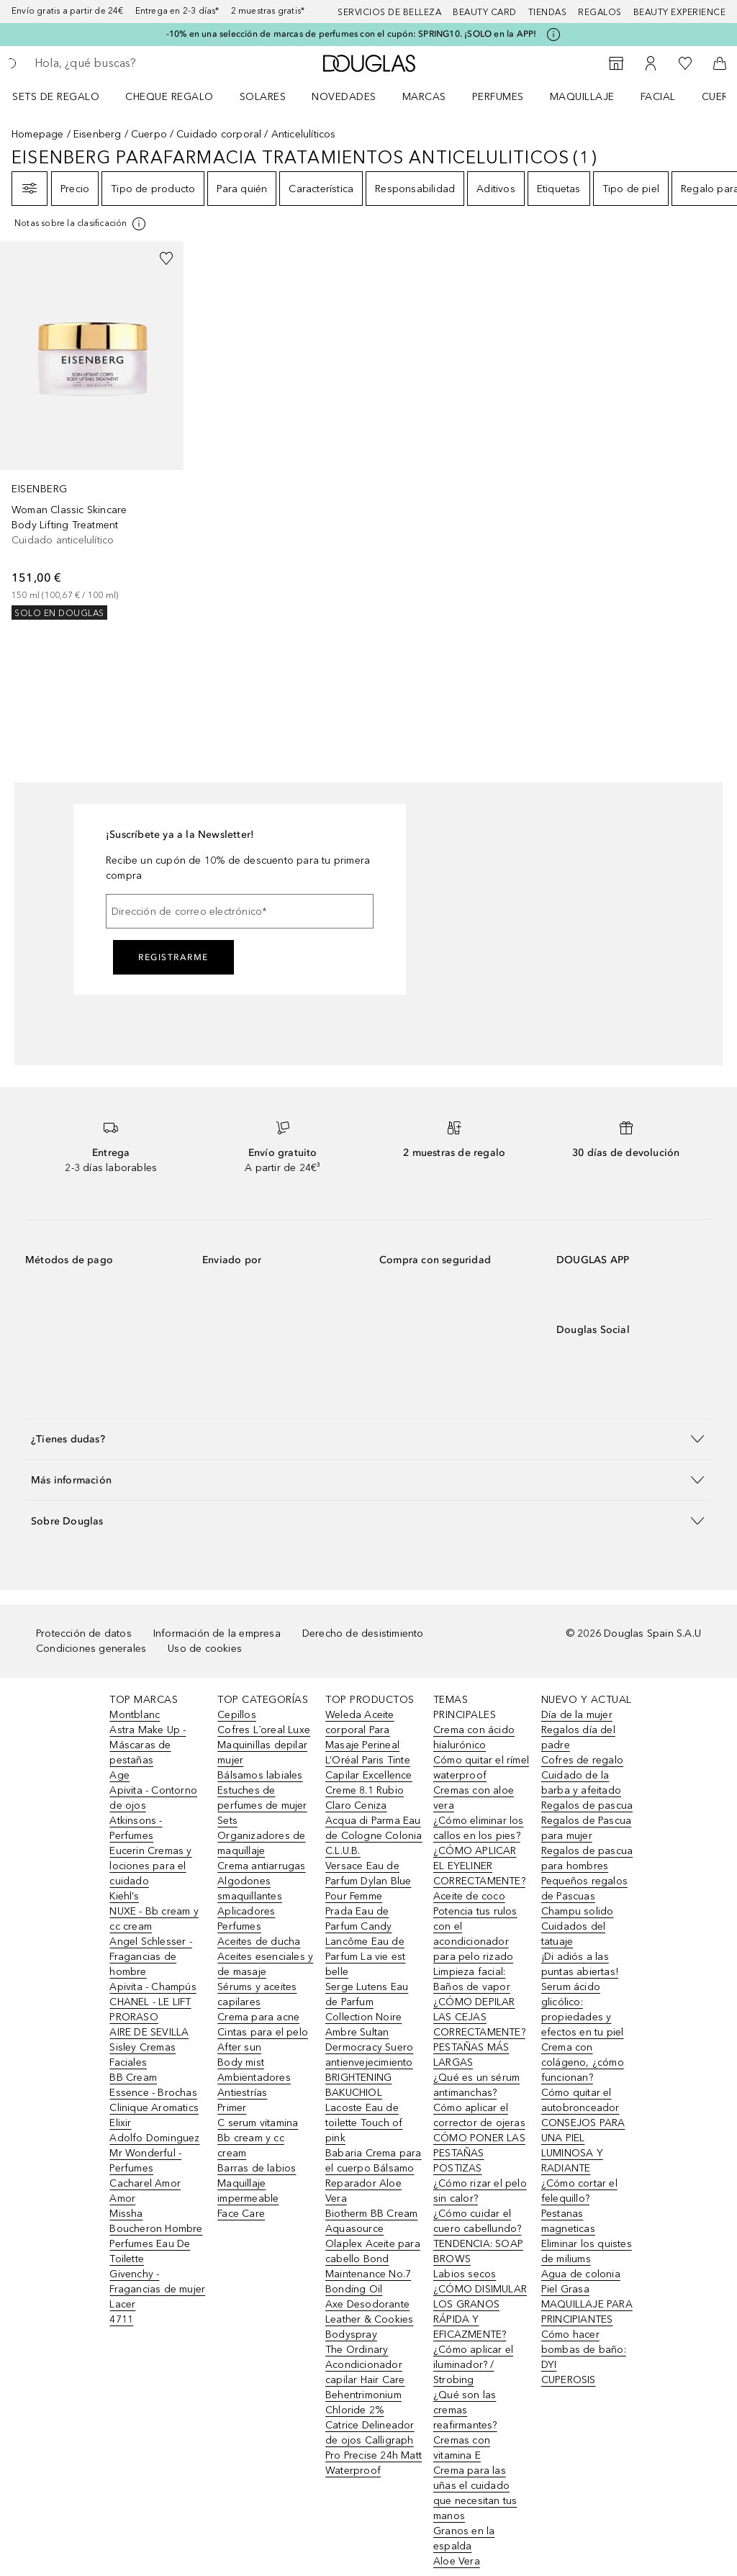 This screenshot has height=2576, width=737. I want to click on [link], so click(92, 430).